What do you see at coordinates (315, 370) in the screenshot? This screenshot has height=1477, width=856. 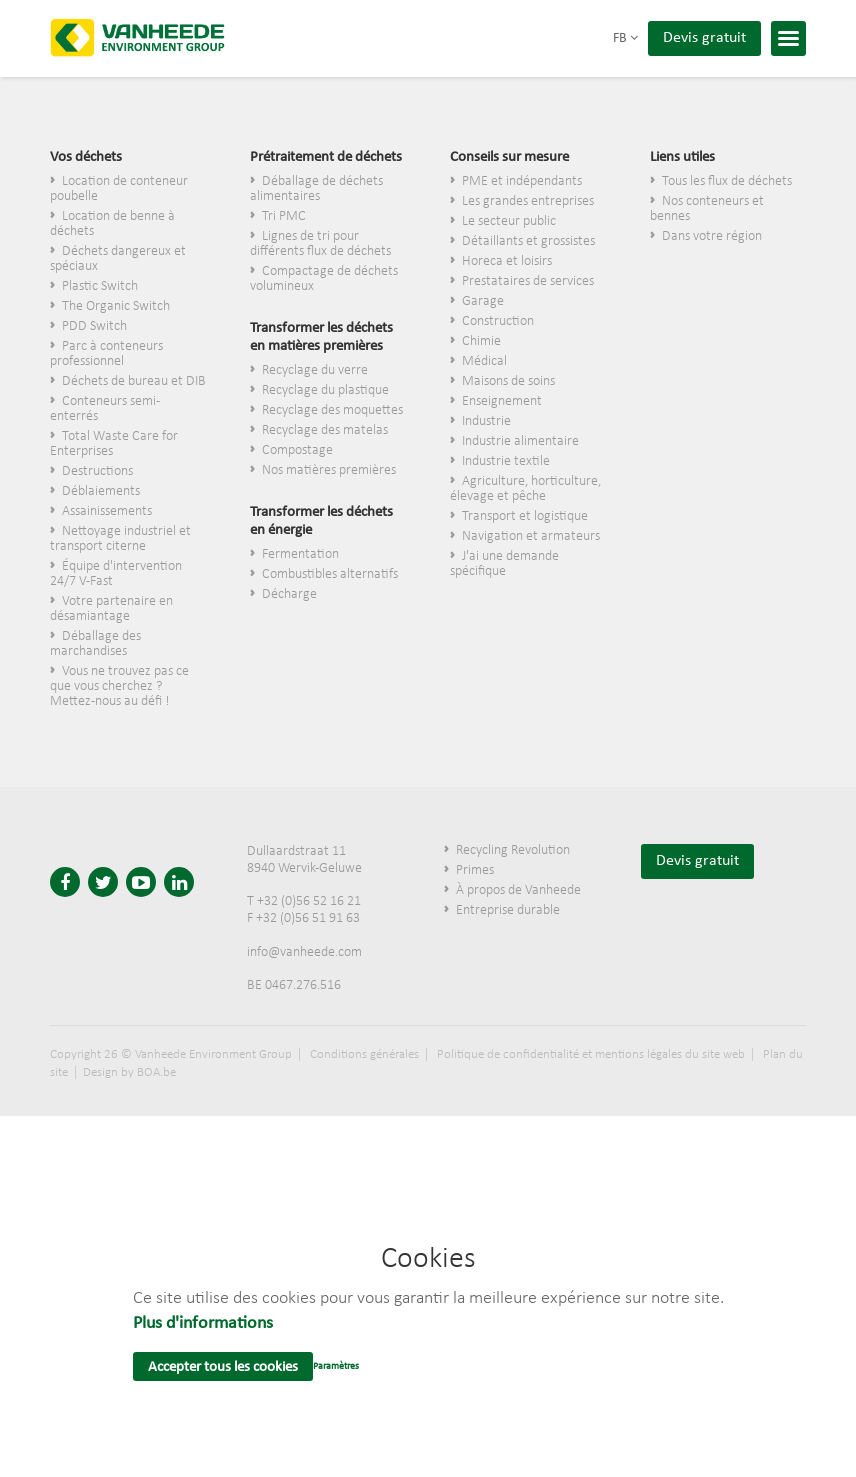 I see `Recyclage du verre` at bounding box center [315, 370].